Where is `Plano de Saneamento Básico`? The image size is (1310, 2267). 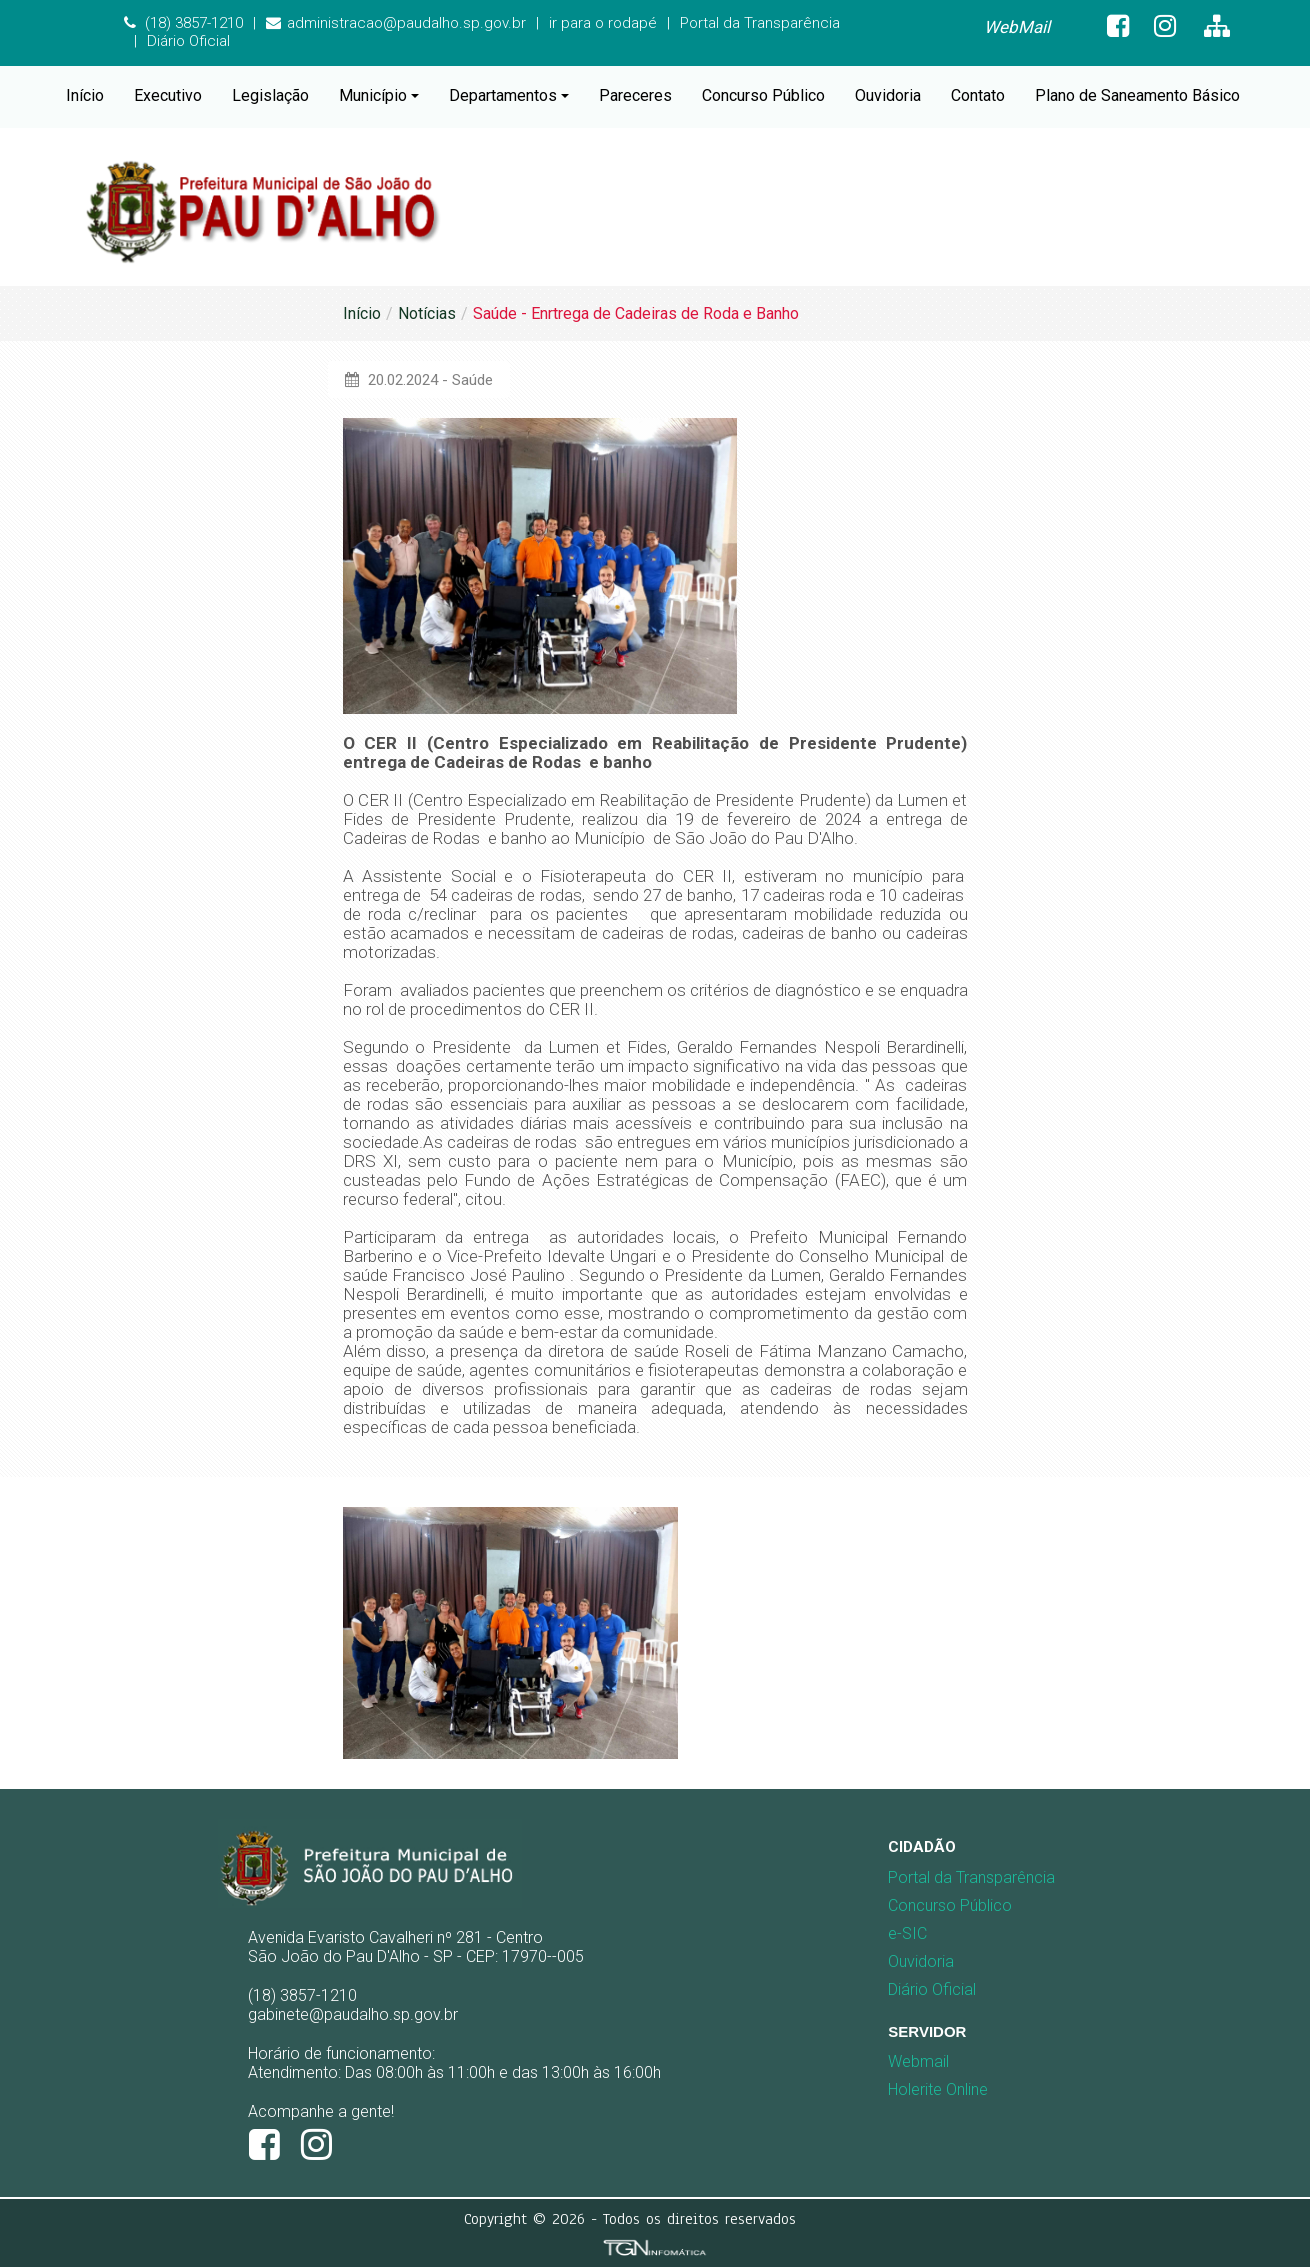 Plano de Saneamento Básico is located at coordinates (1137, 95).